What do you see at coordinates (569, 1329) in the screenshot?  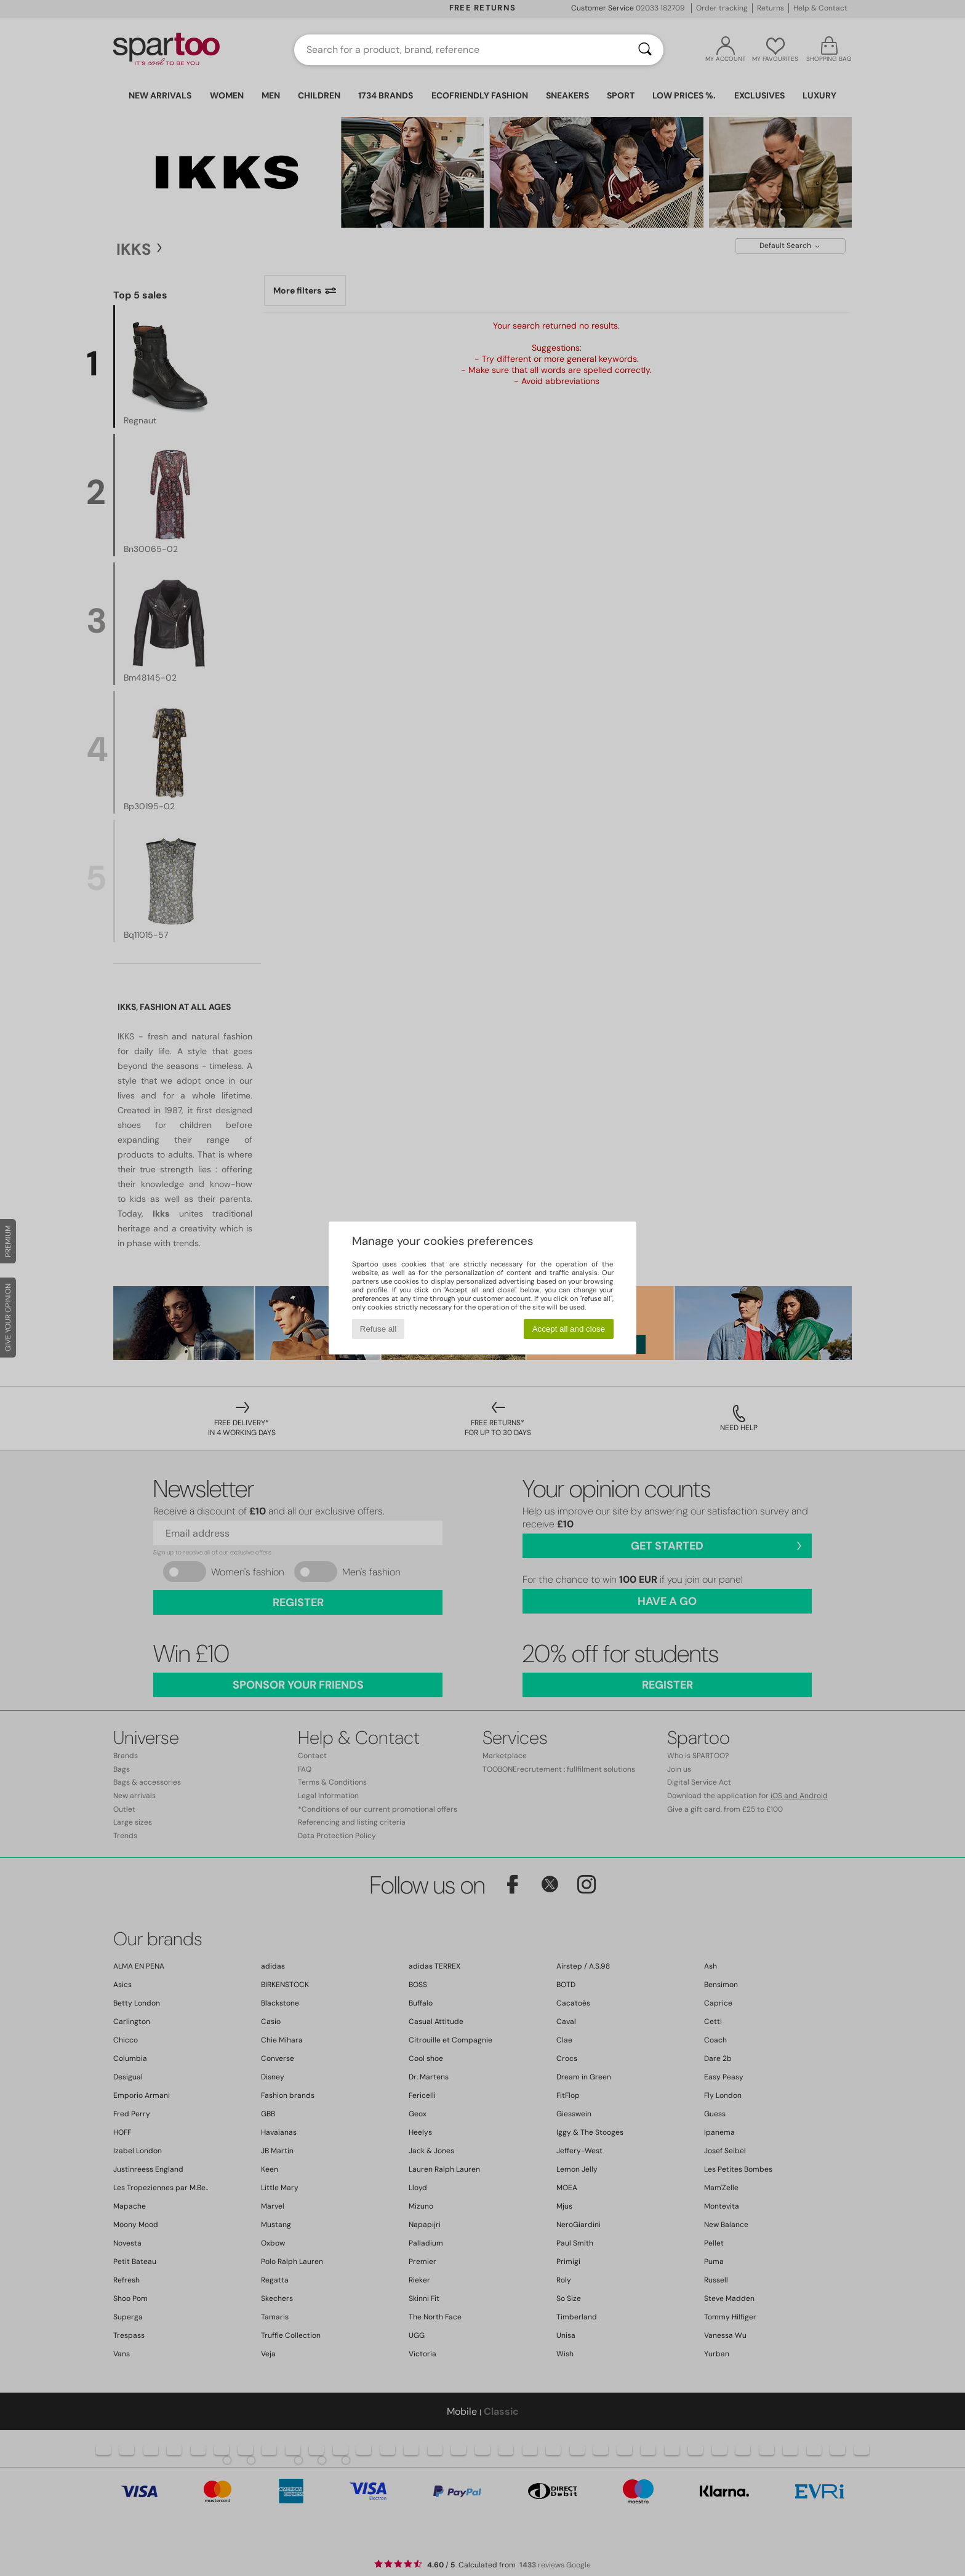 I see `Accept all and close` at bounding box center [569, 1329].